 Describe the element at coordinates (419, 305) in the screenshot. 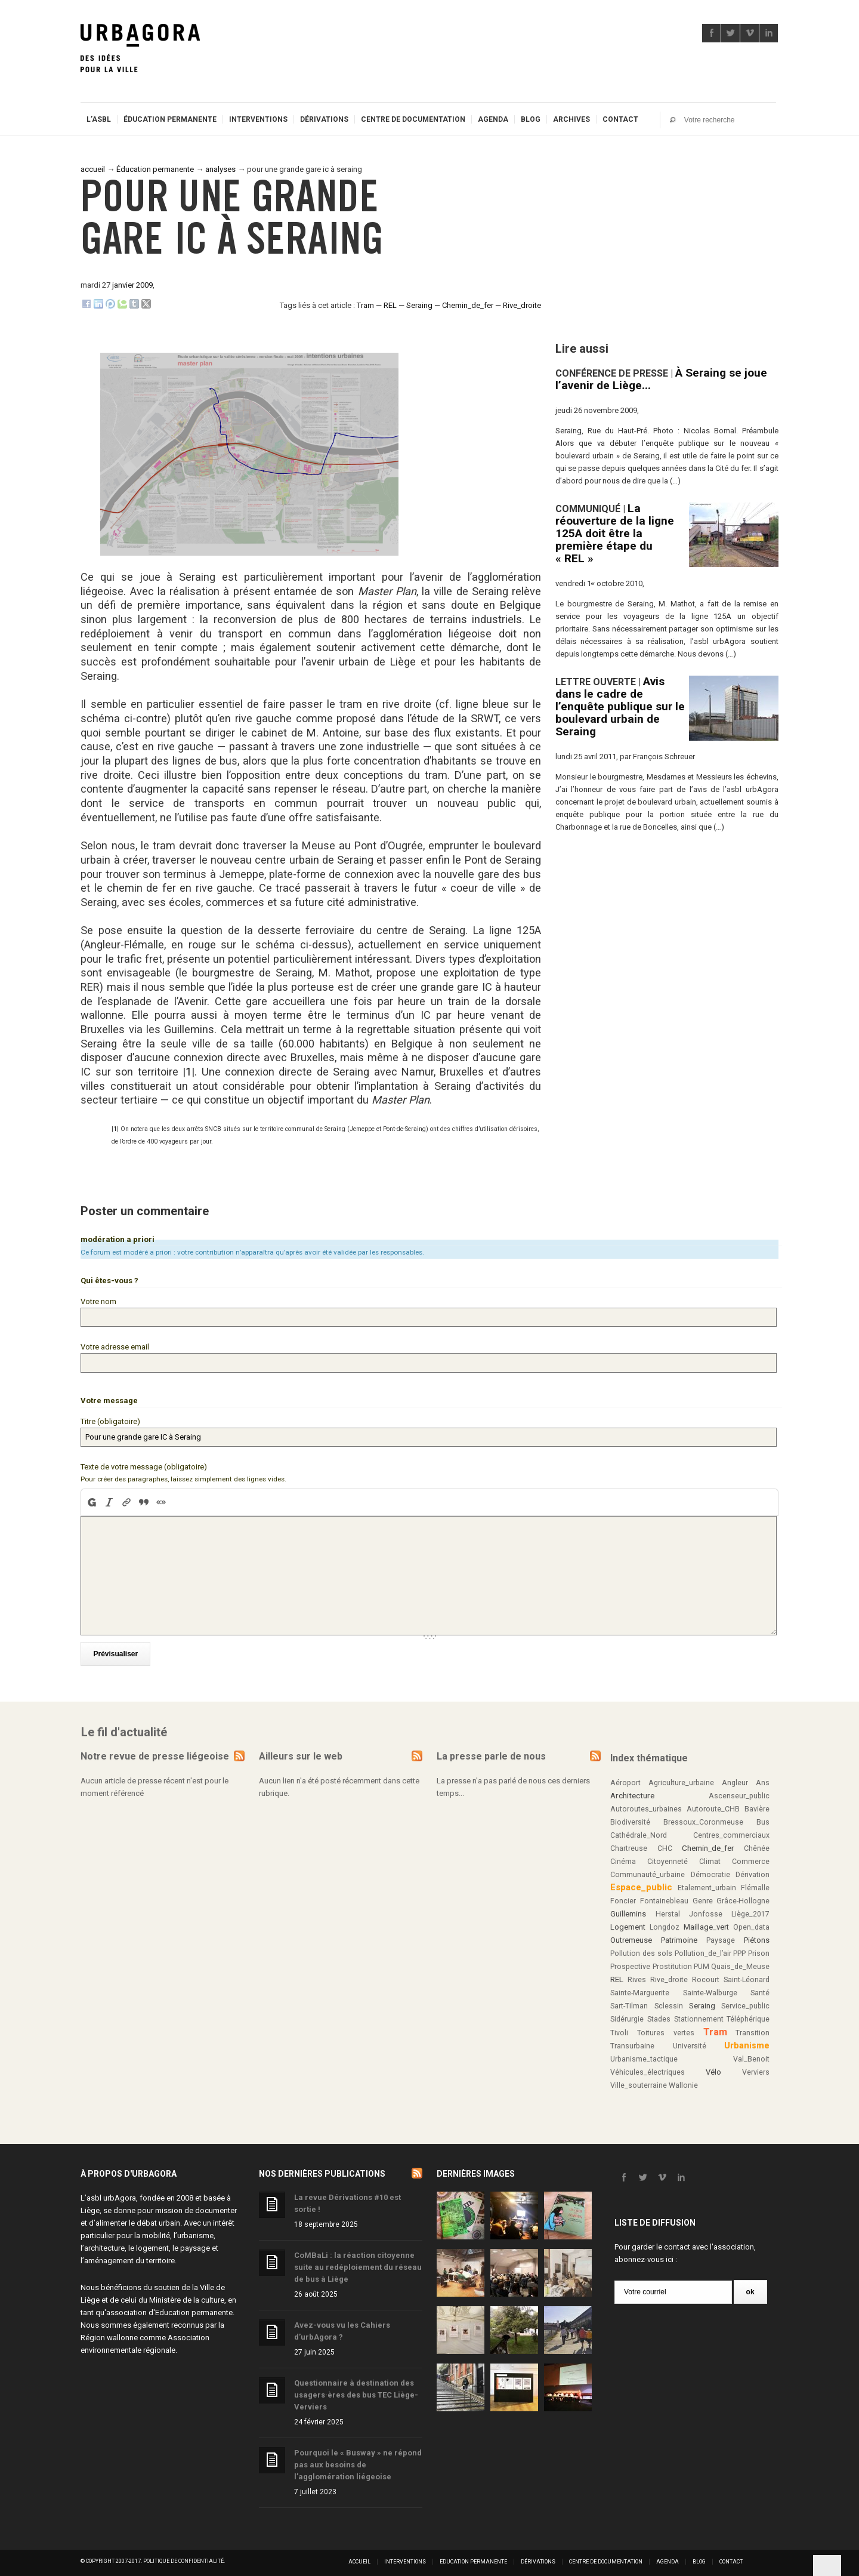

I see `Seraing` at that location.